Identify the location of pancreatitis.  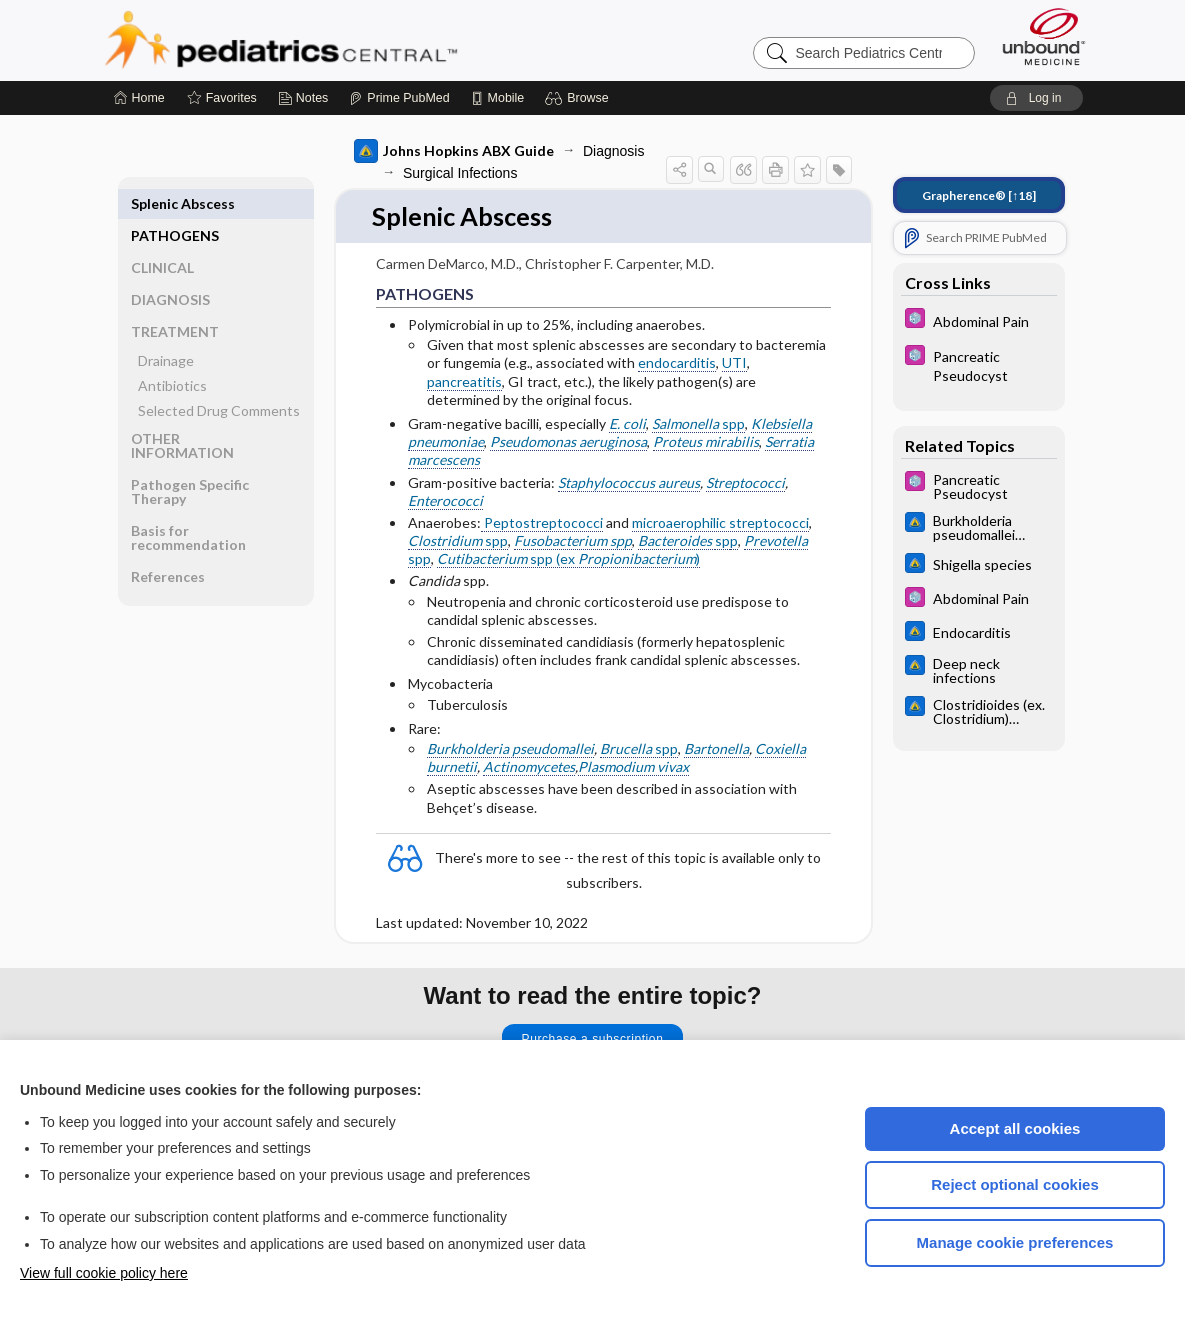
(464, 381).